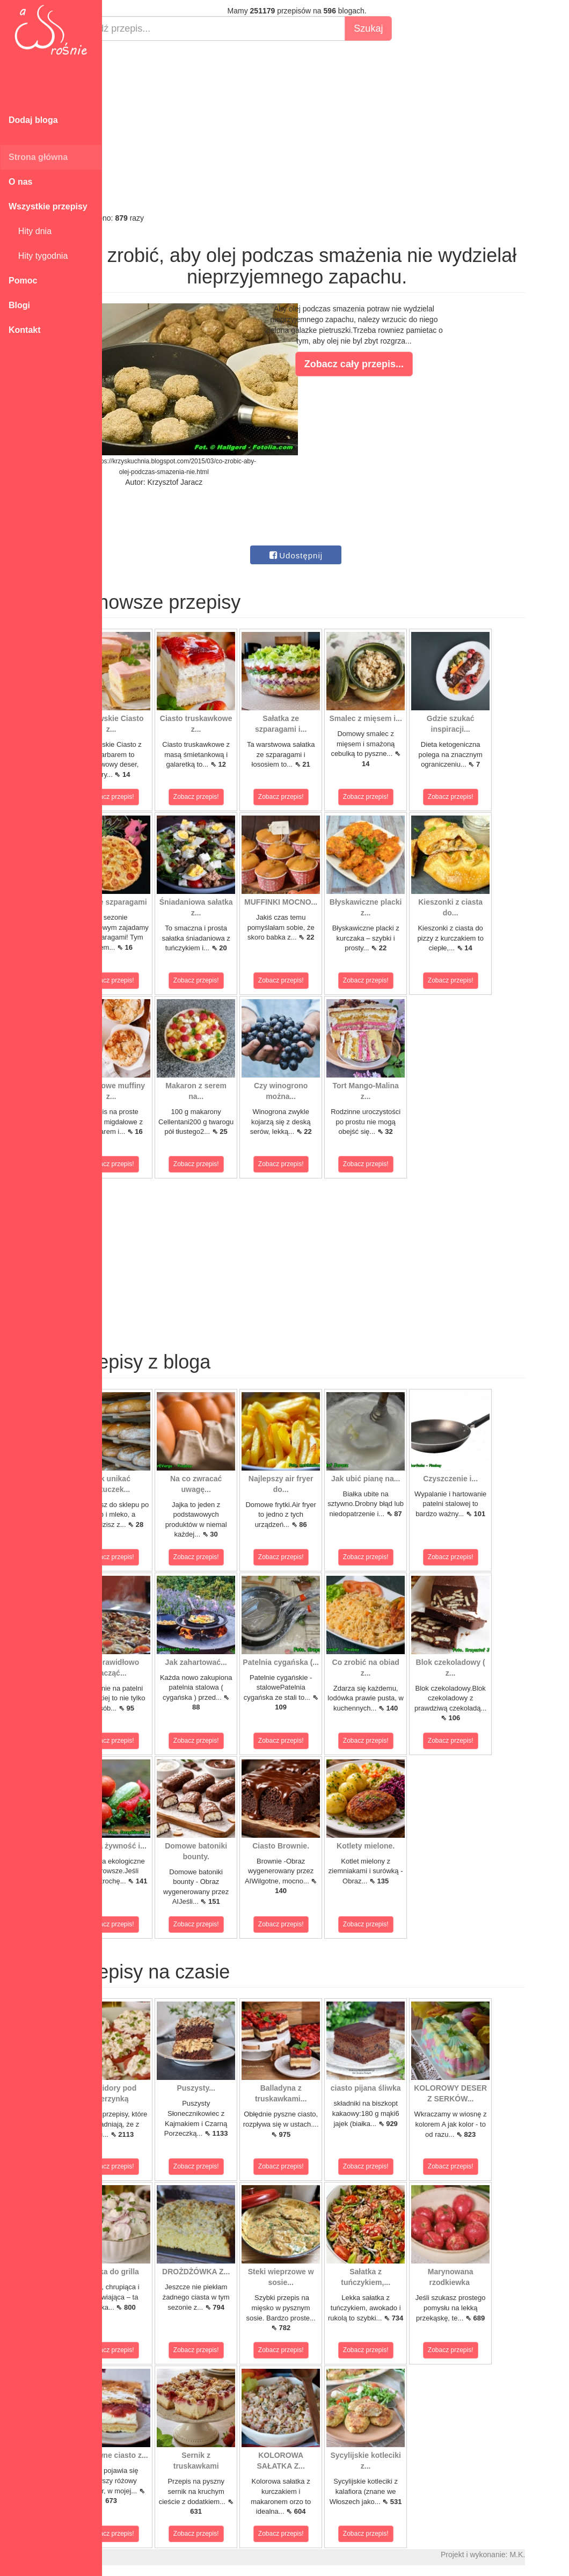  Describe the element at coordinates (38, 157) in the screenshot. I see `Strona główna` at that location.